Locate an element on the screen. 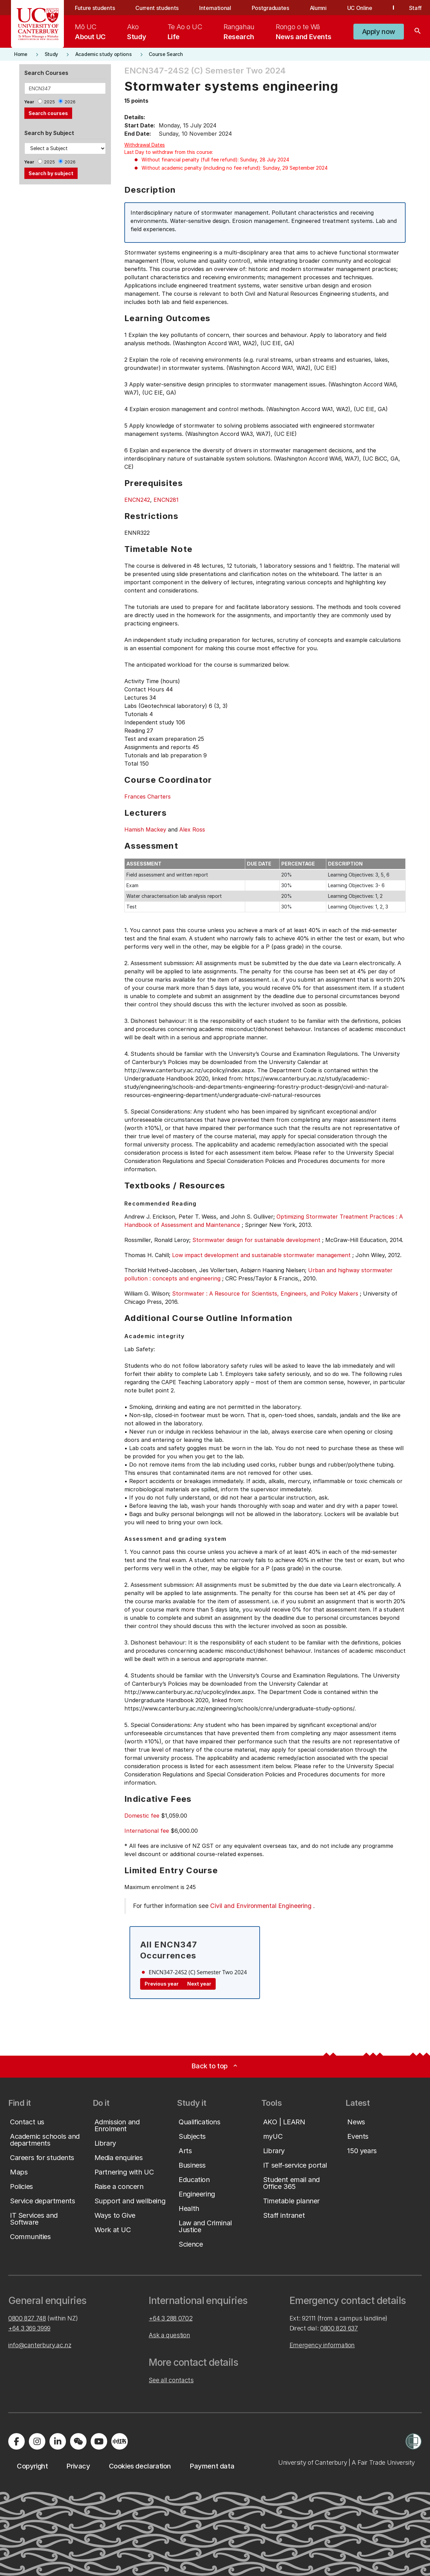 This screenshot has width=430, height=2576. Future students is located at coordinates (95, 7).